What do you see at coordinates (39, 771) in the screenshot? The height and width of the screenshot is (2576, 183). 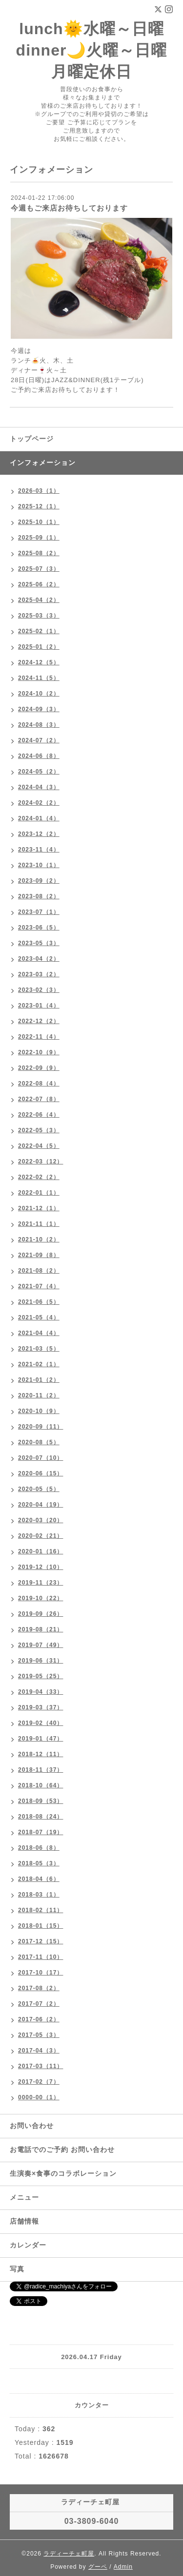 I see `2024-05（2）` at bounding box center [39, 771].